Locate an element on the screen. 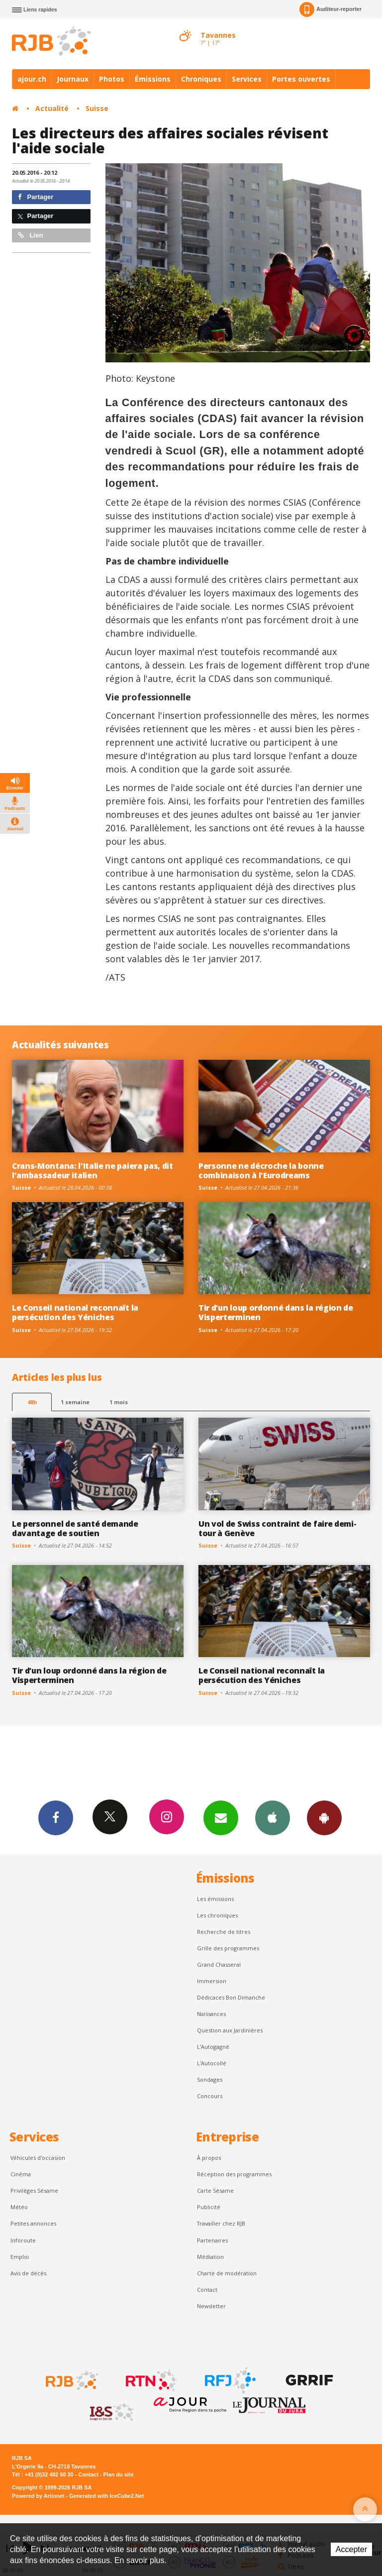 This screenshot has width=382, height=2576. Le Conseil national reconnaît la persécution des Yéniches is located at coordinates (75, 1312).